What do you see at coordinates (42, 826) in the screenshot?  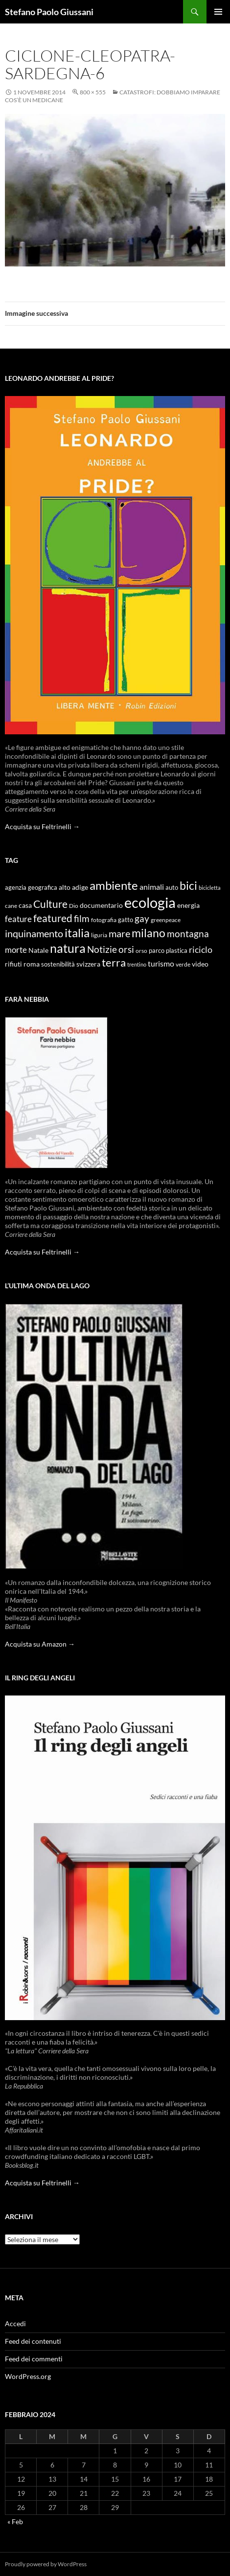 I see `Acquista su Feltrinelli →` at bounding box center [42, 826].